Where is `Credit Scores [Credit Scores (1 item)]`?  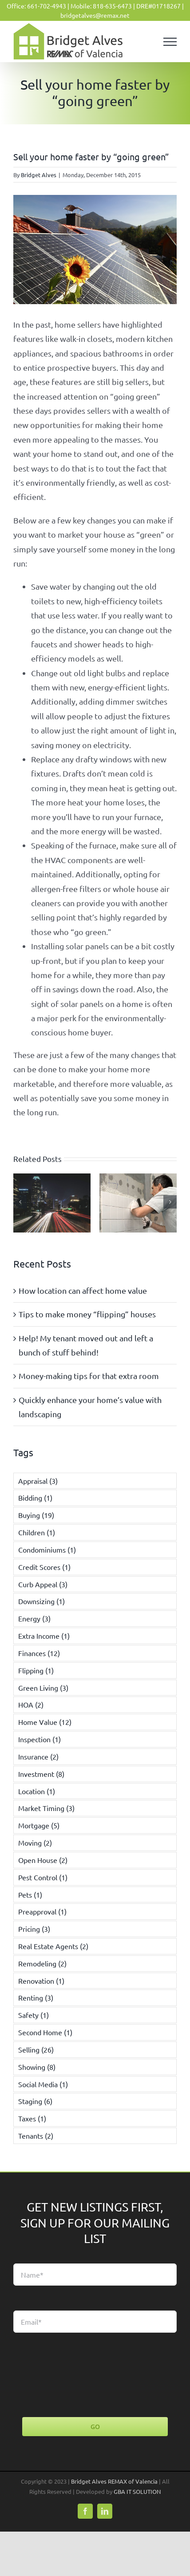 Credit Scores [Credit Scores (1 item)] is located at coordinates (44, 1566).